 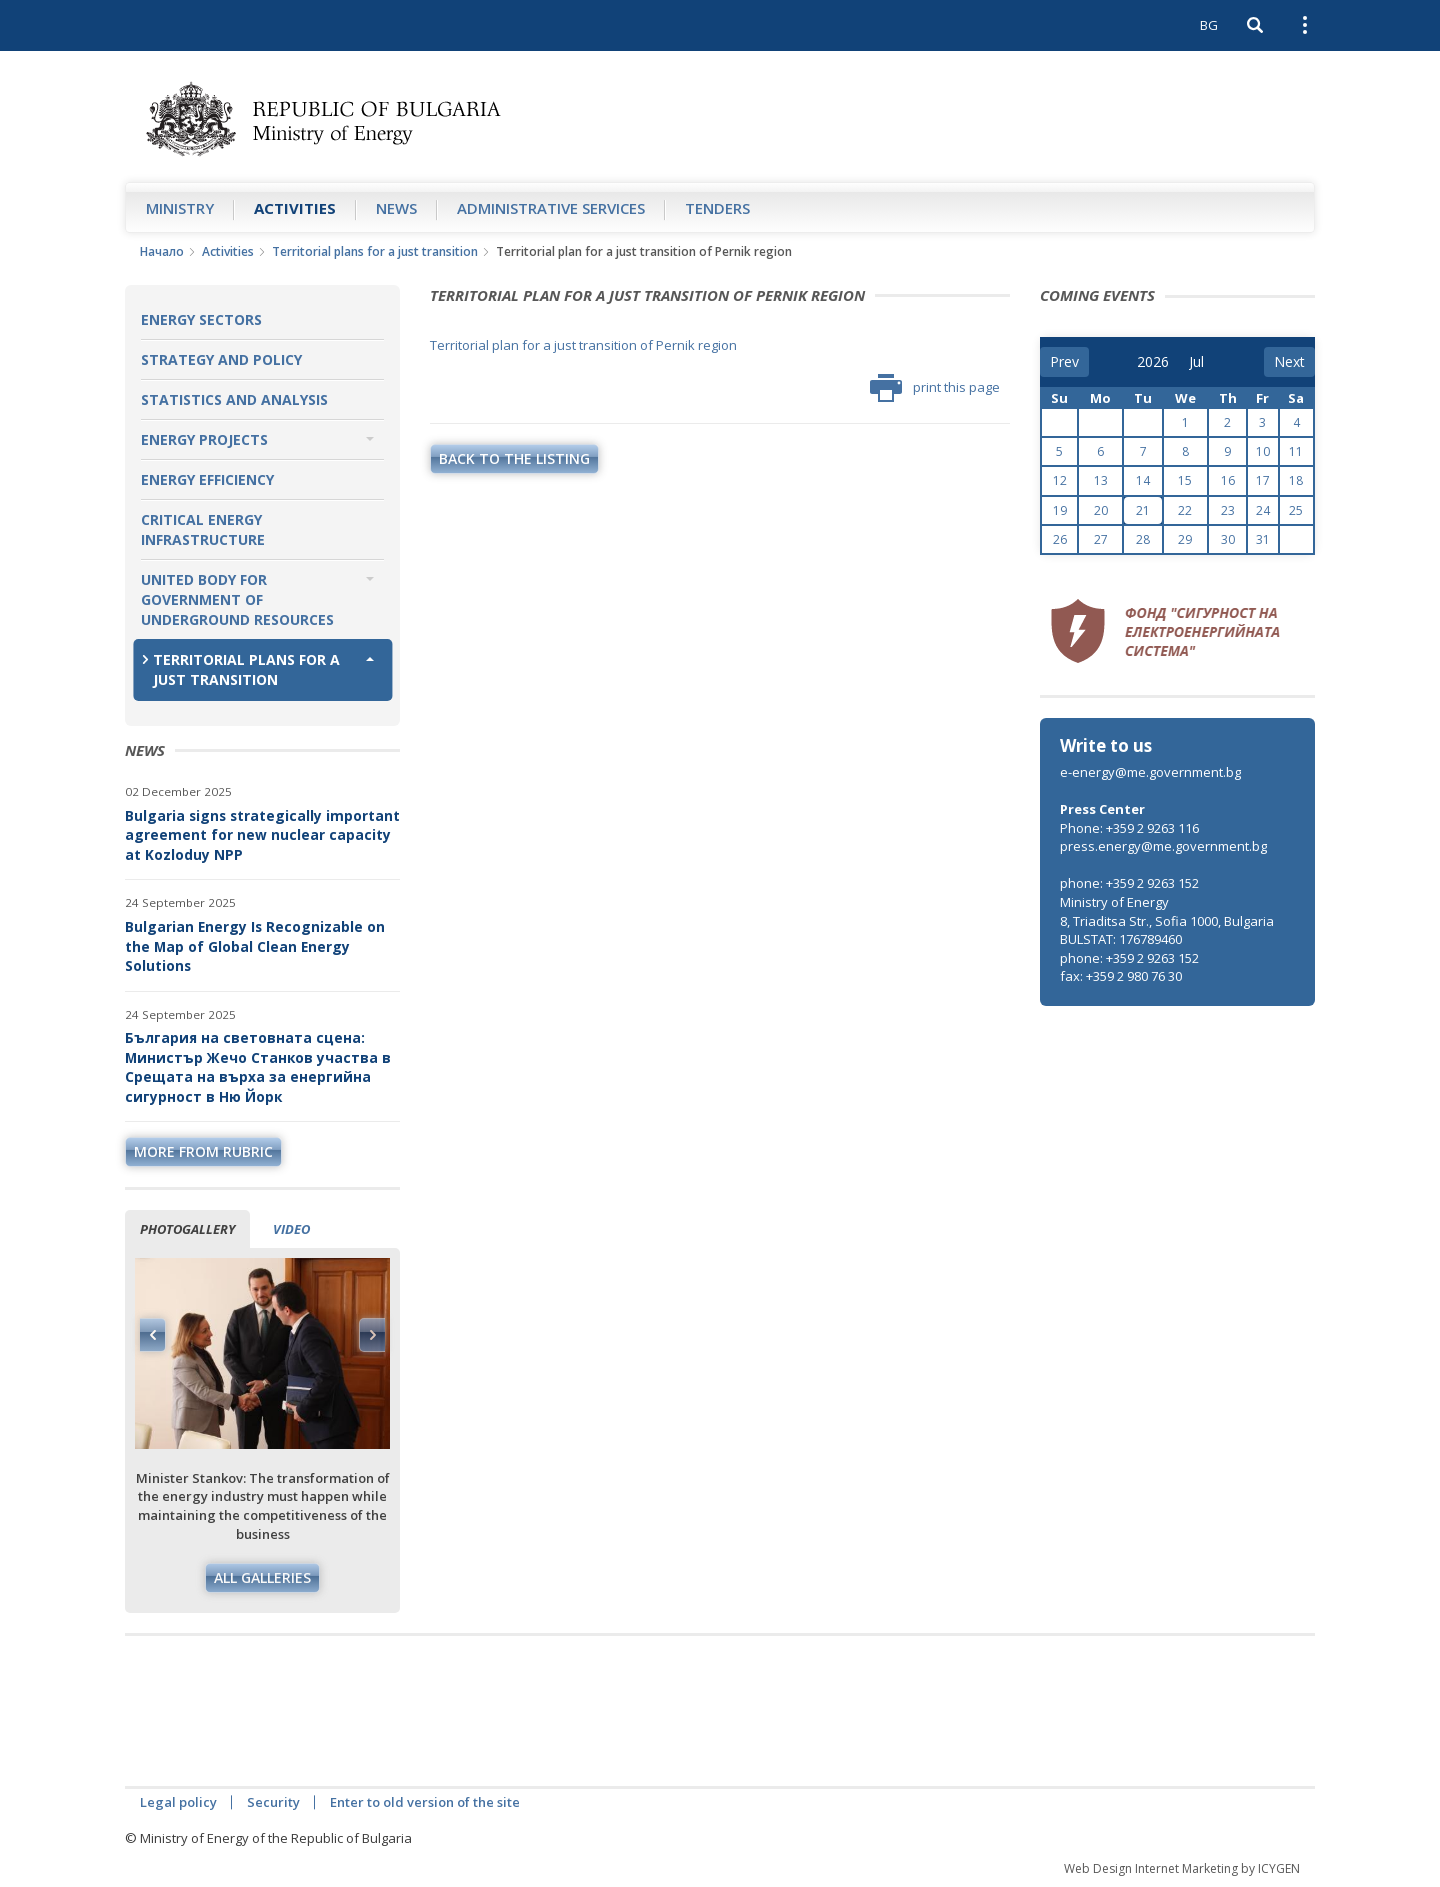 I want to click on Video [tab], so click(x=291, y=1229).